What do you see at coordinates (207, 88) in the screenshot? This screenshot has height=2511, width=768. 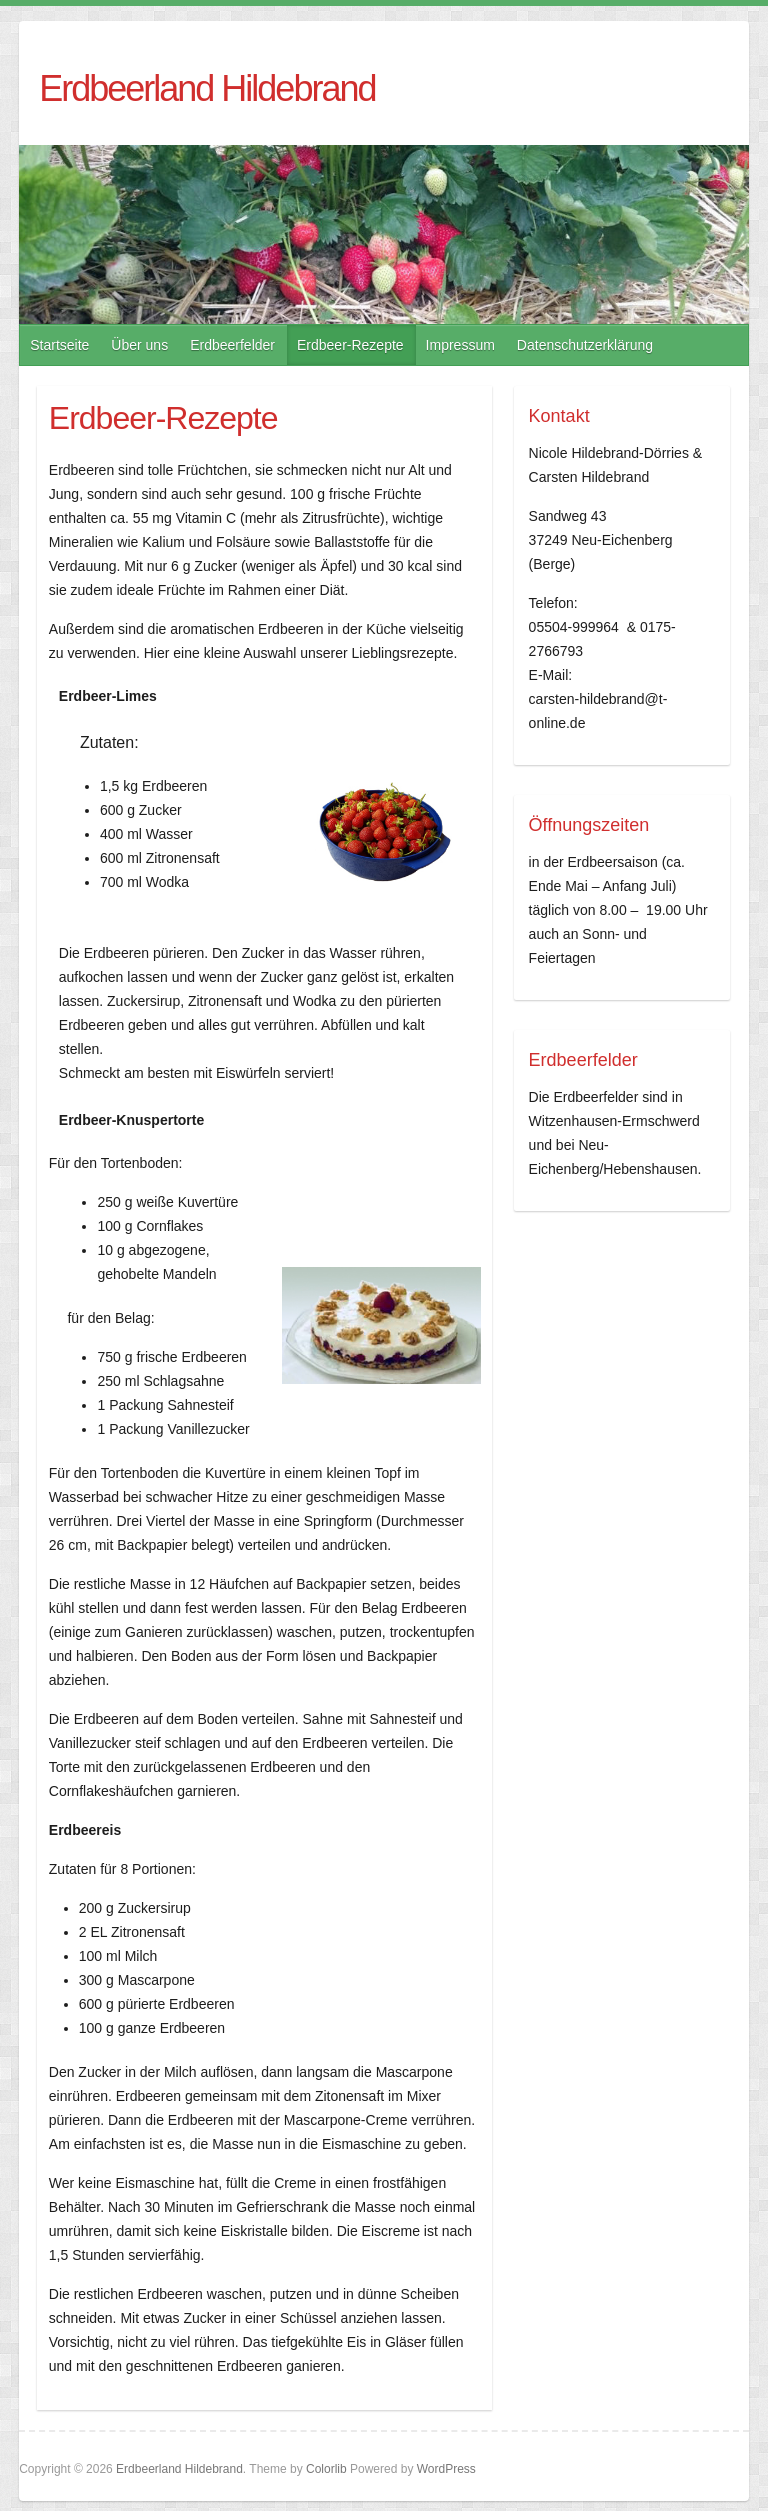 I see `Erdbeerland Hildebrand` at bounding box center [207, 88].